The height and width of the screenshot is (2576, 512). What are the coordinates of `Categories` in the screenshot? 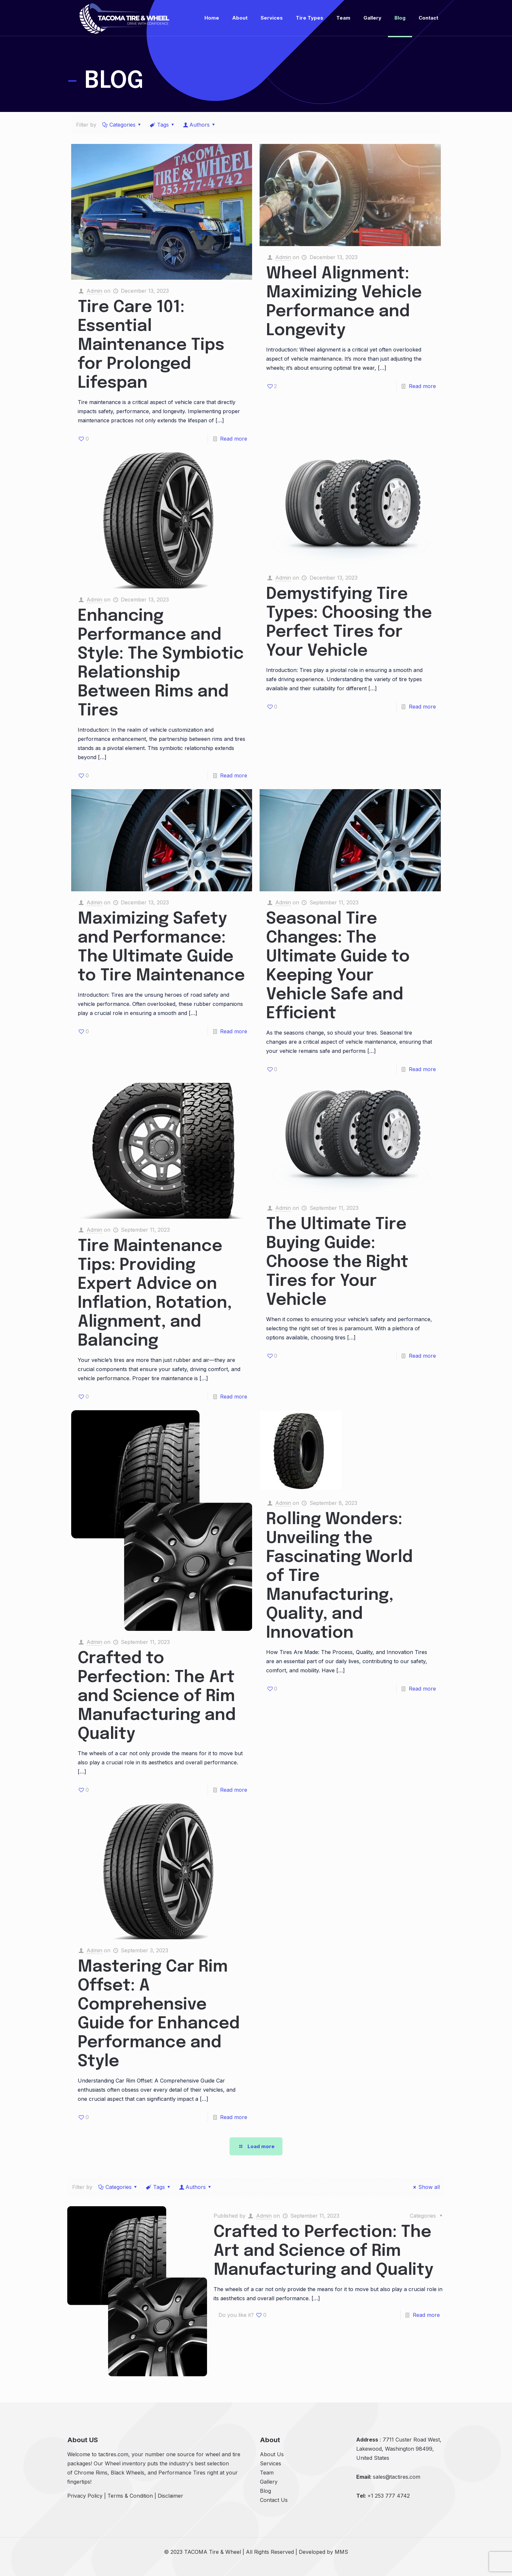 It's located at (122, 124).